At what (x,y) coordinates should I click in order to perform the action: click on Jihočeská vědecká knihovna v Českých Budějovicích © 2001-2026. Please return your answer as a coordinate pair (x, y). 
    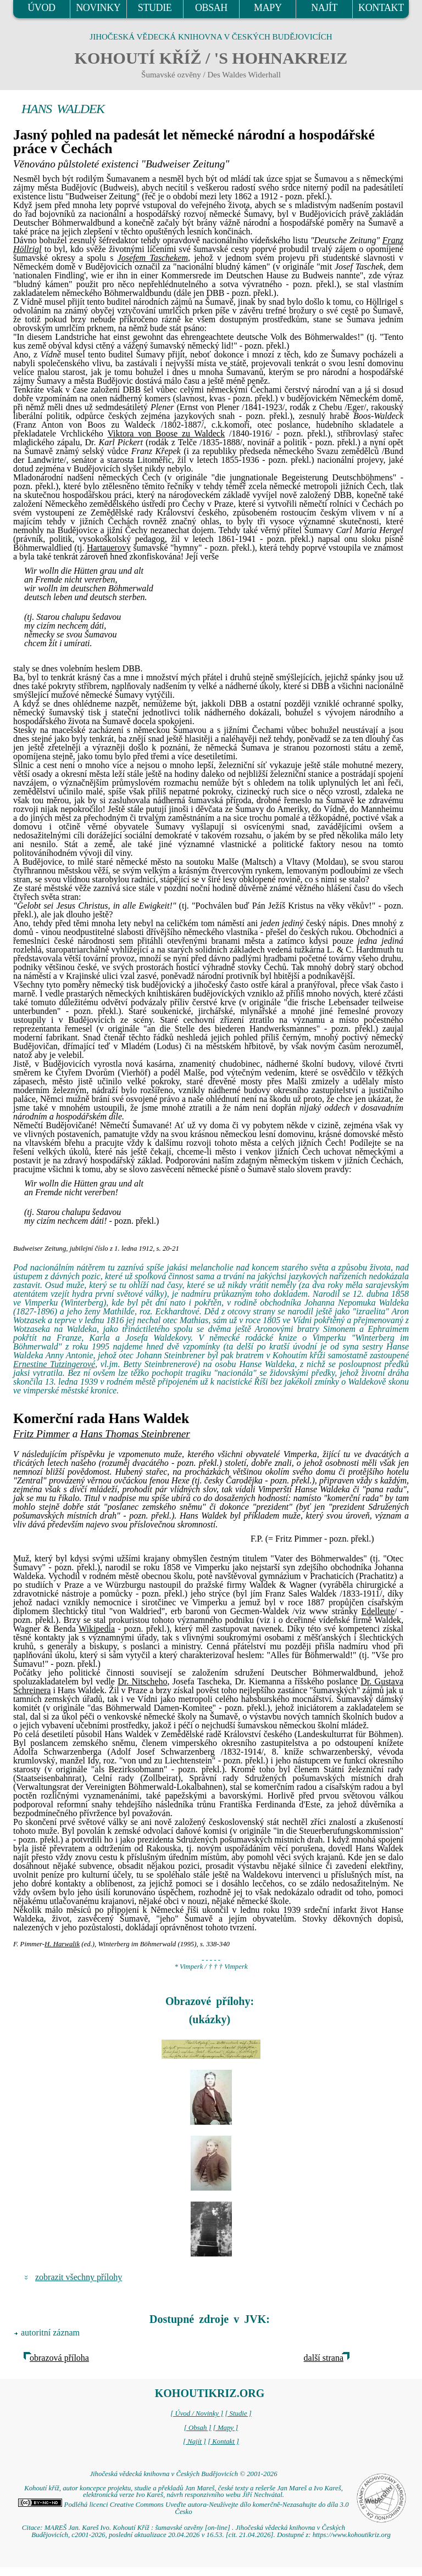
    Looking at the image, I should click on (183, 2474).